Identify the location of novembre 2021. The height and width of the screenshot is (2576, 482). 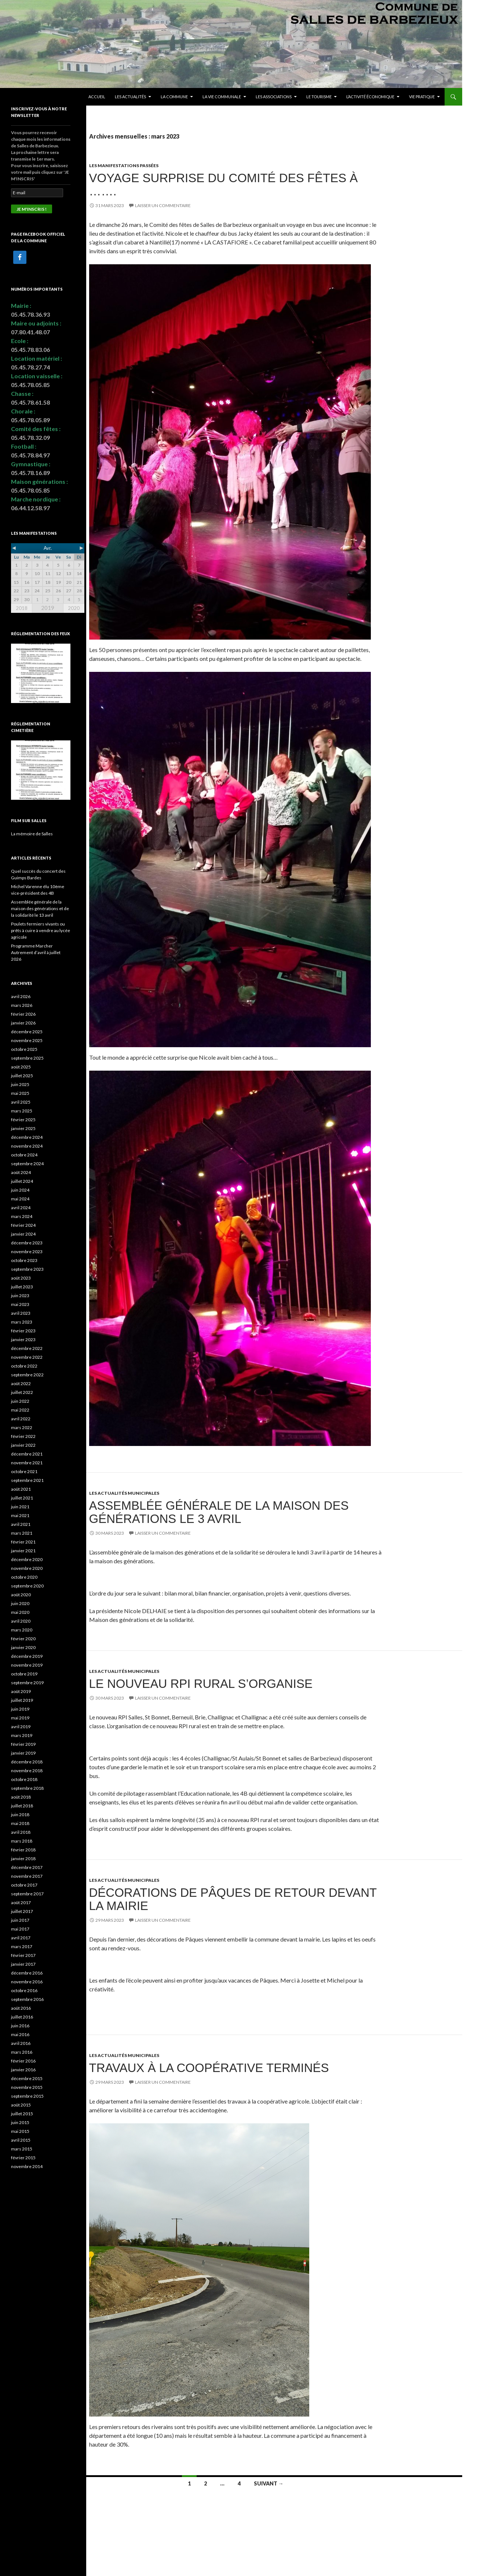
(27, 1462).